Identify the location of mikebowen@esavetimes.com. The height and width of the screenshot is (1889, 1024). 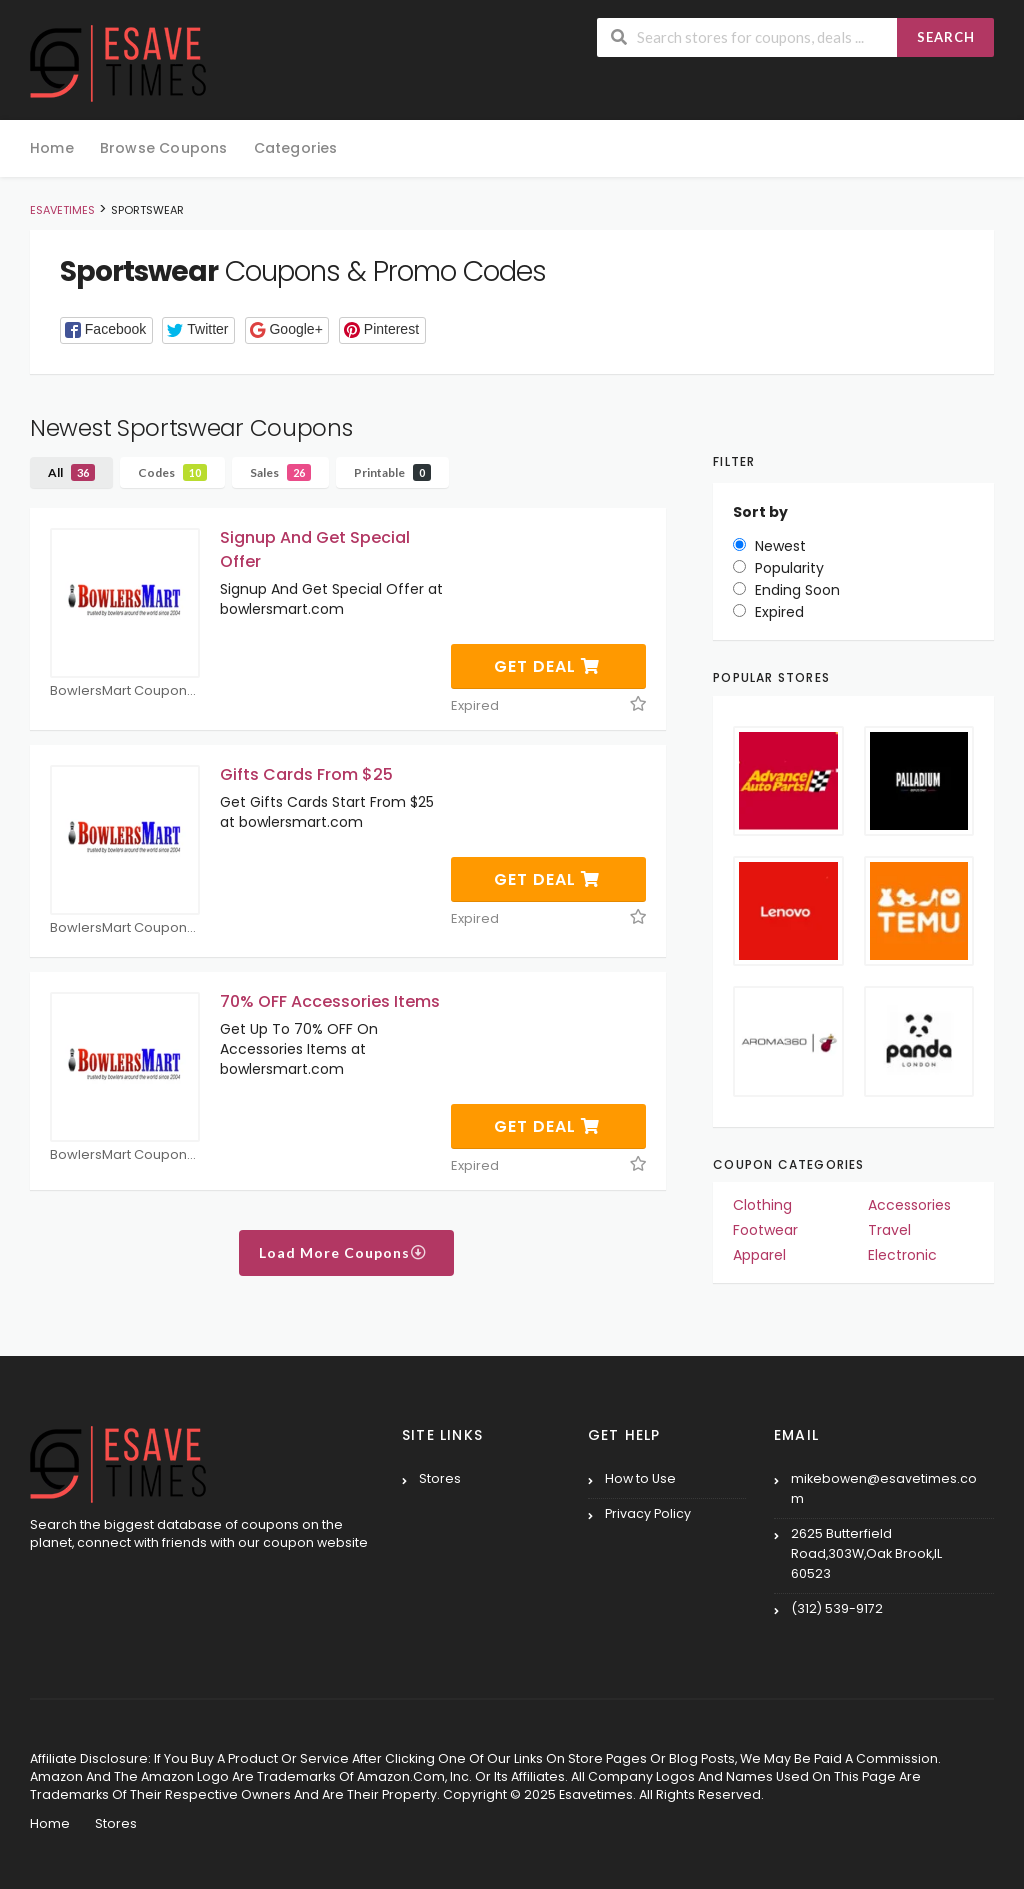
(884, 1488).